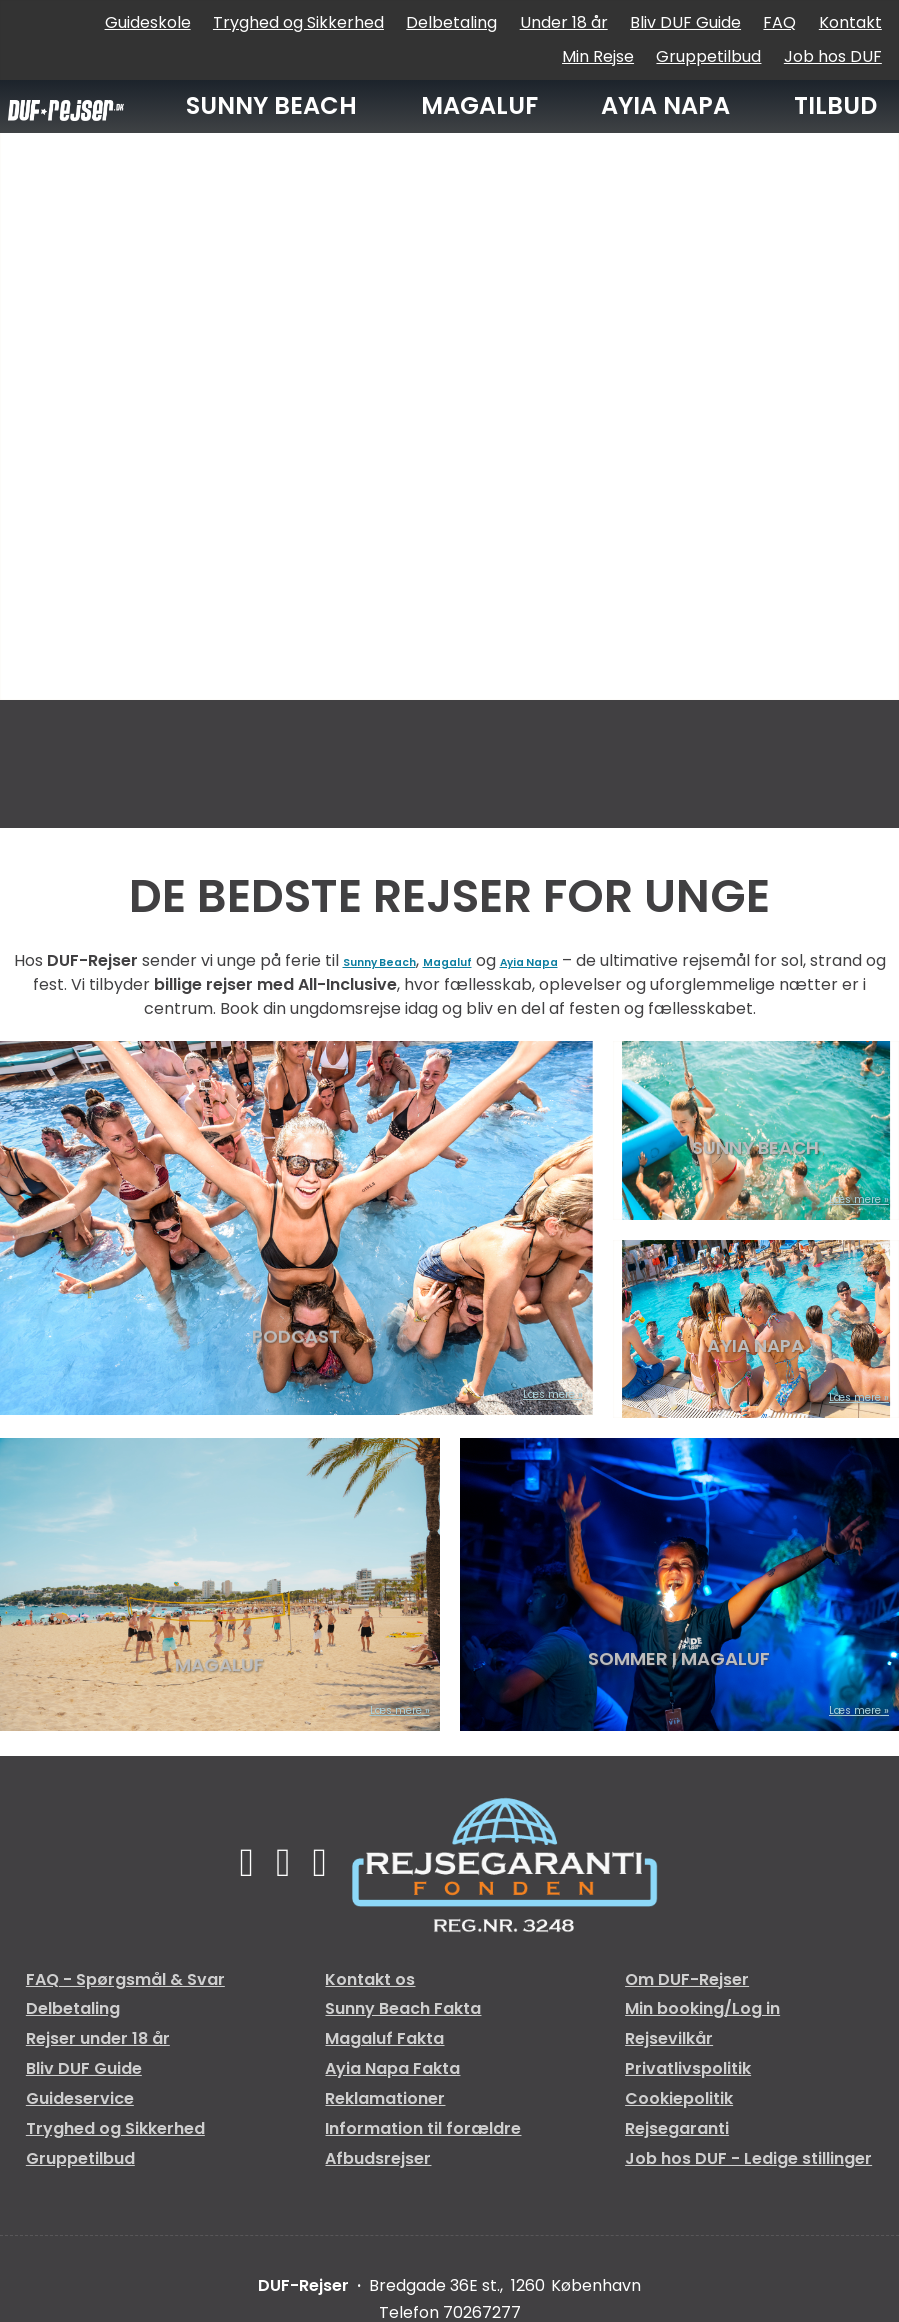  I want to click on Under 18 år, so click(564, 22).